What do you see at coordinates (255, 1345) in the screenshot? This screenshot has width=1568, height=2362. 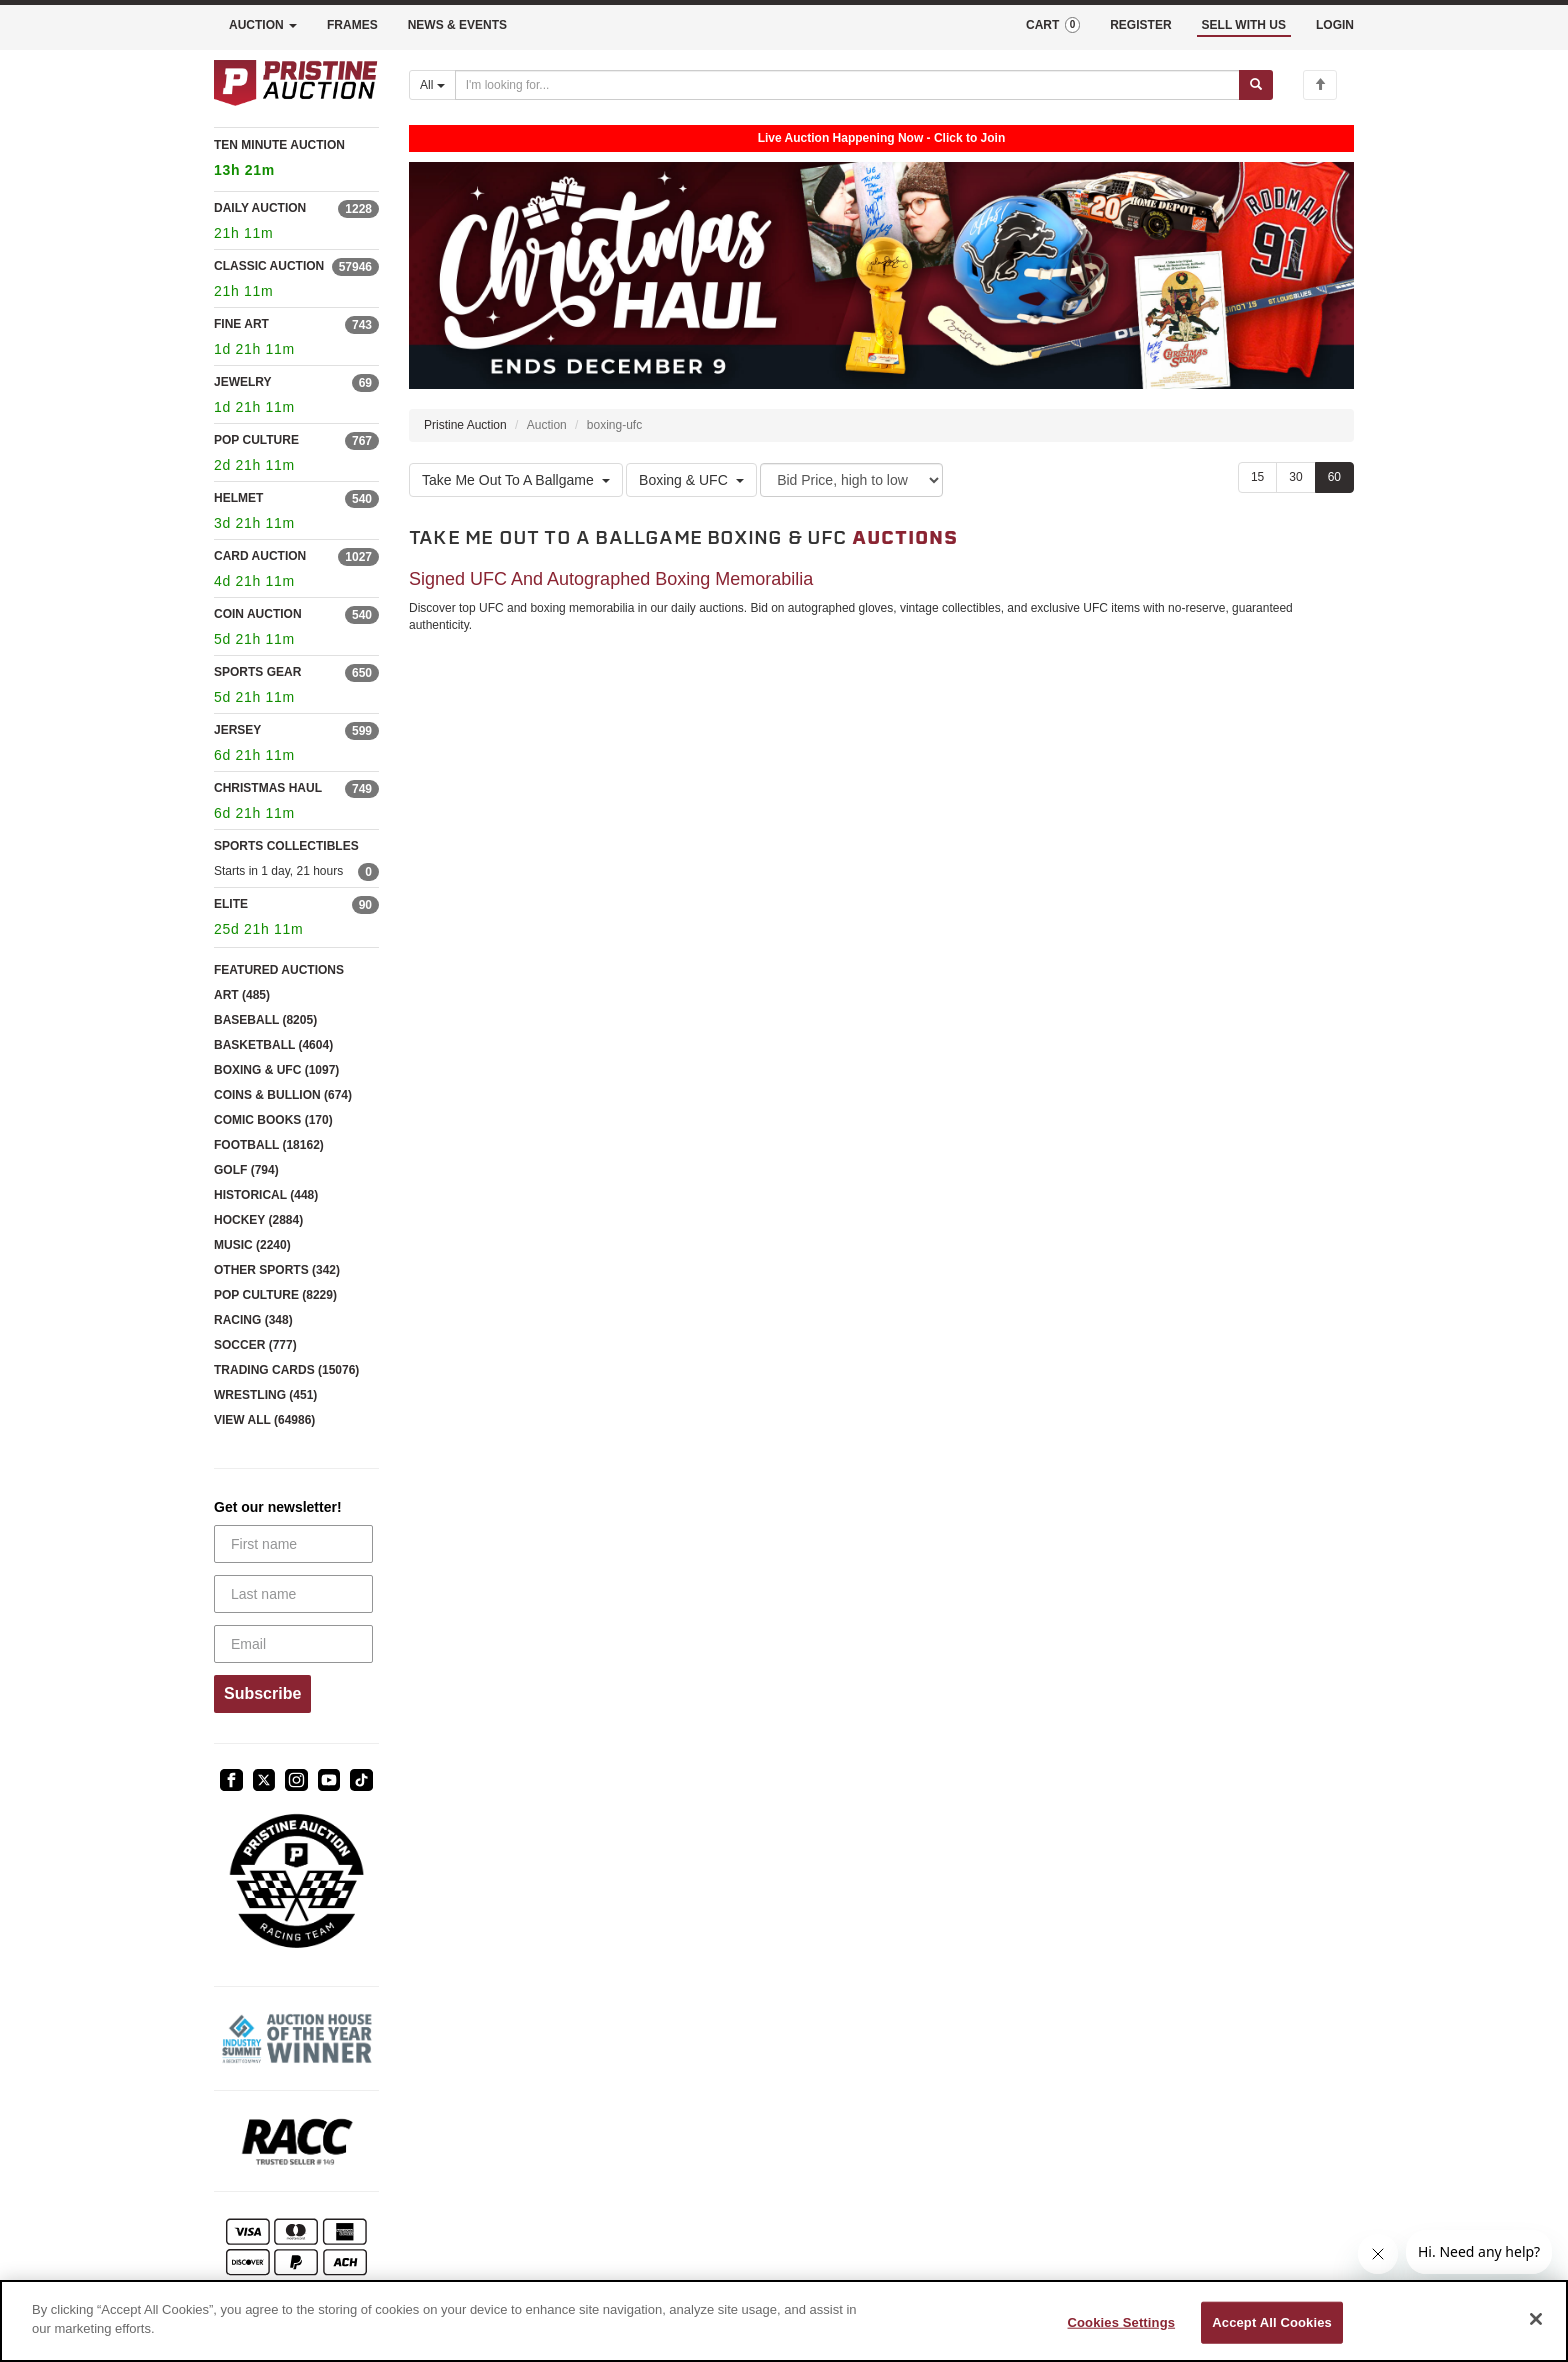 I see `SOCCER (777)` at bounding box center [255, 1345].